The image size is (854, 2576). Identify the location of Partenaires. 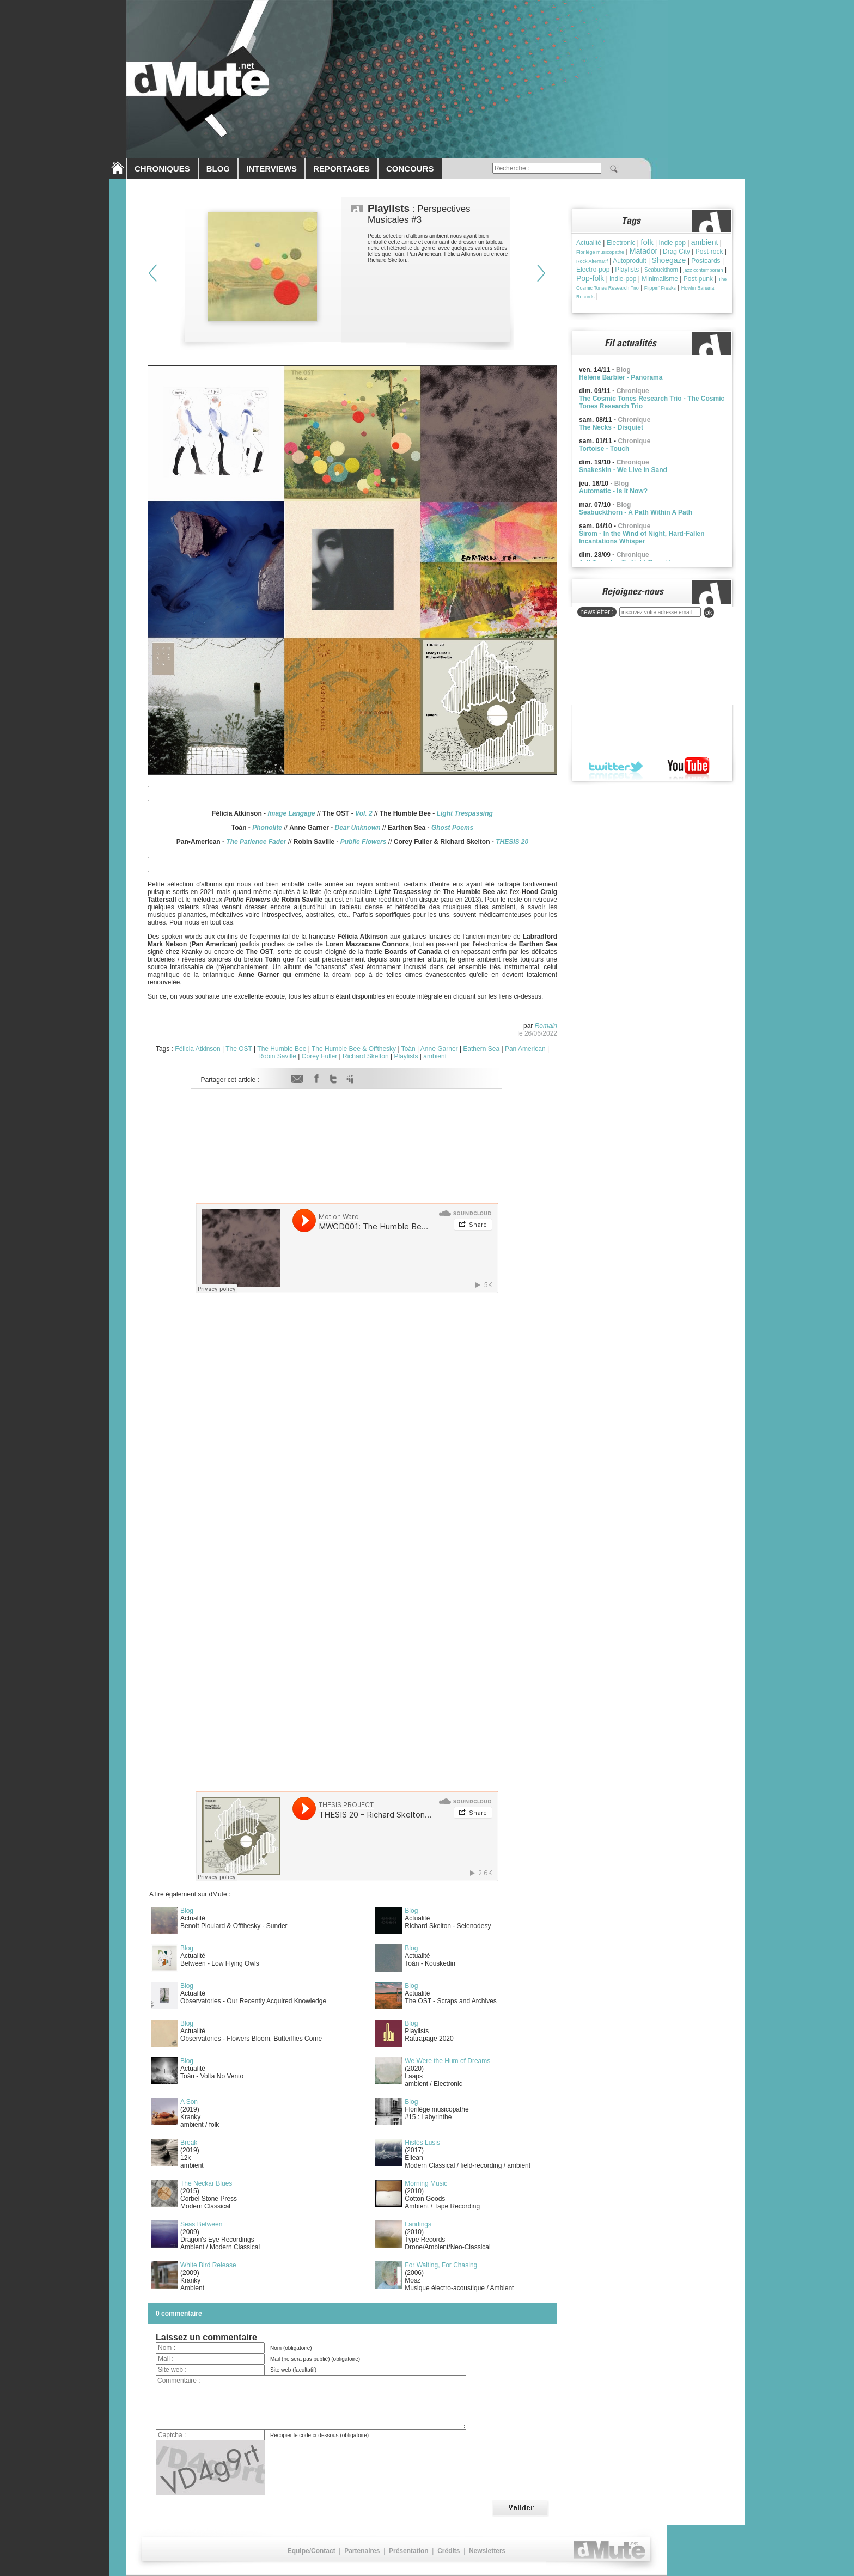
(362, 2551).